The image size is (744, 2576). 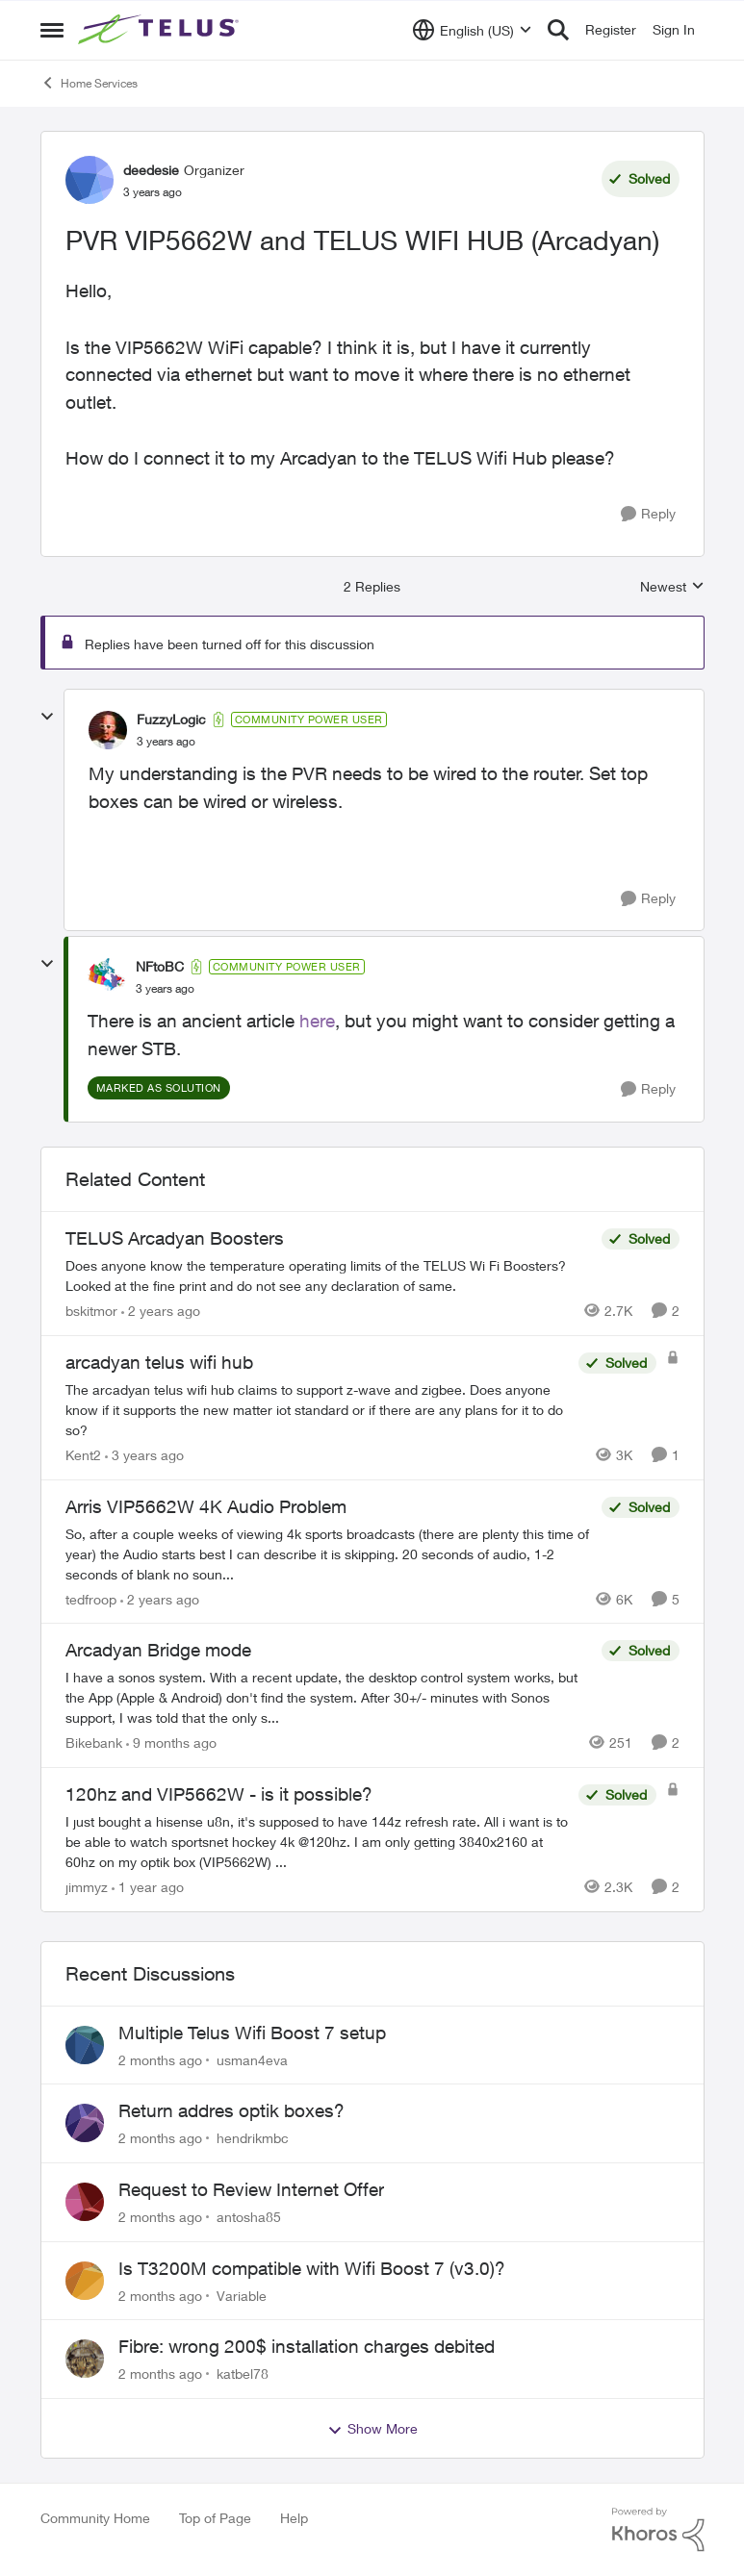 I want to click on [View Profile: Variable,], so click(x=84, y=2280).